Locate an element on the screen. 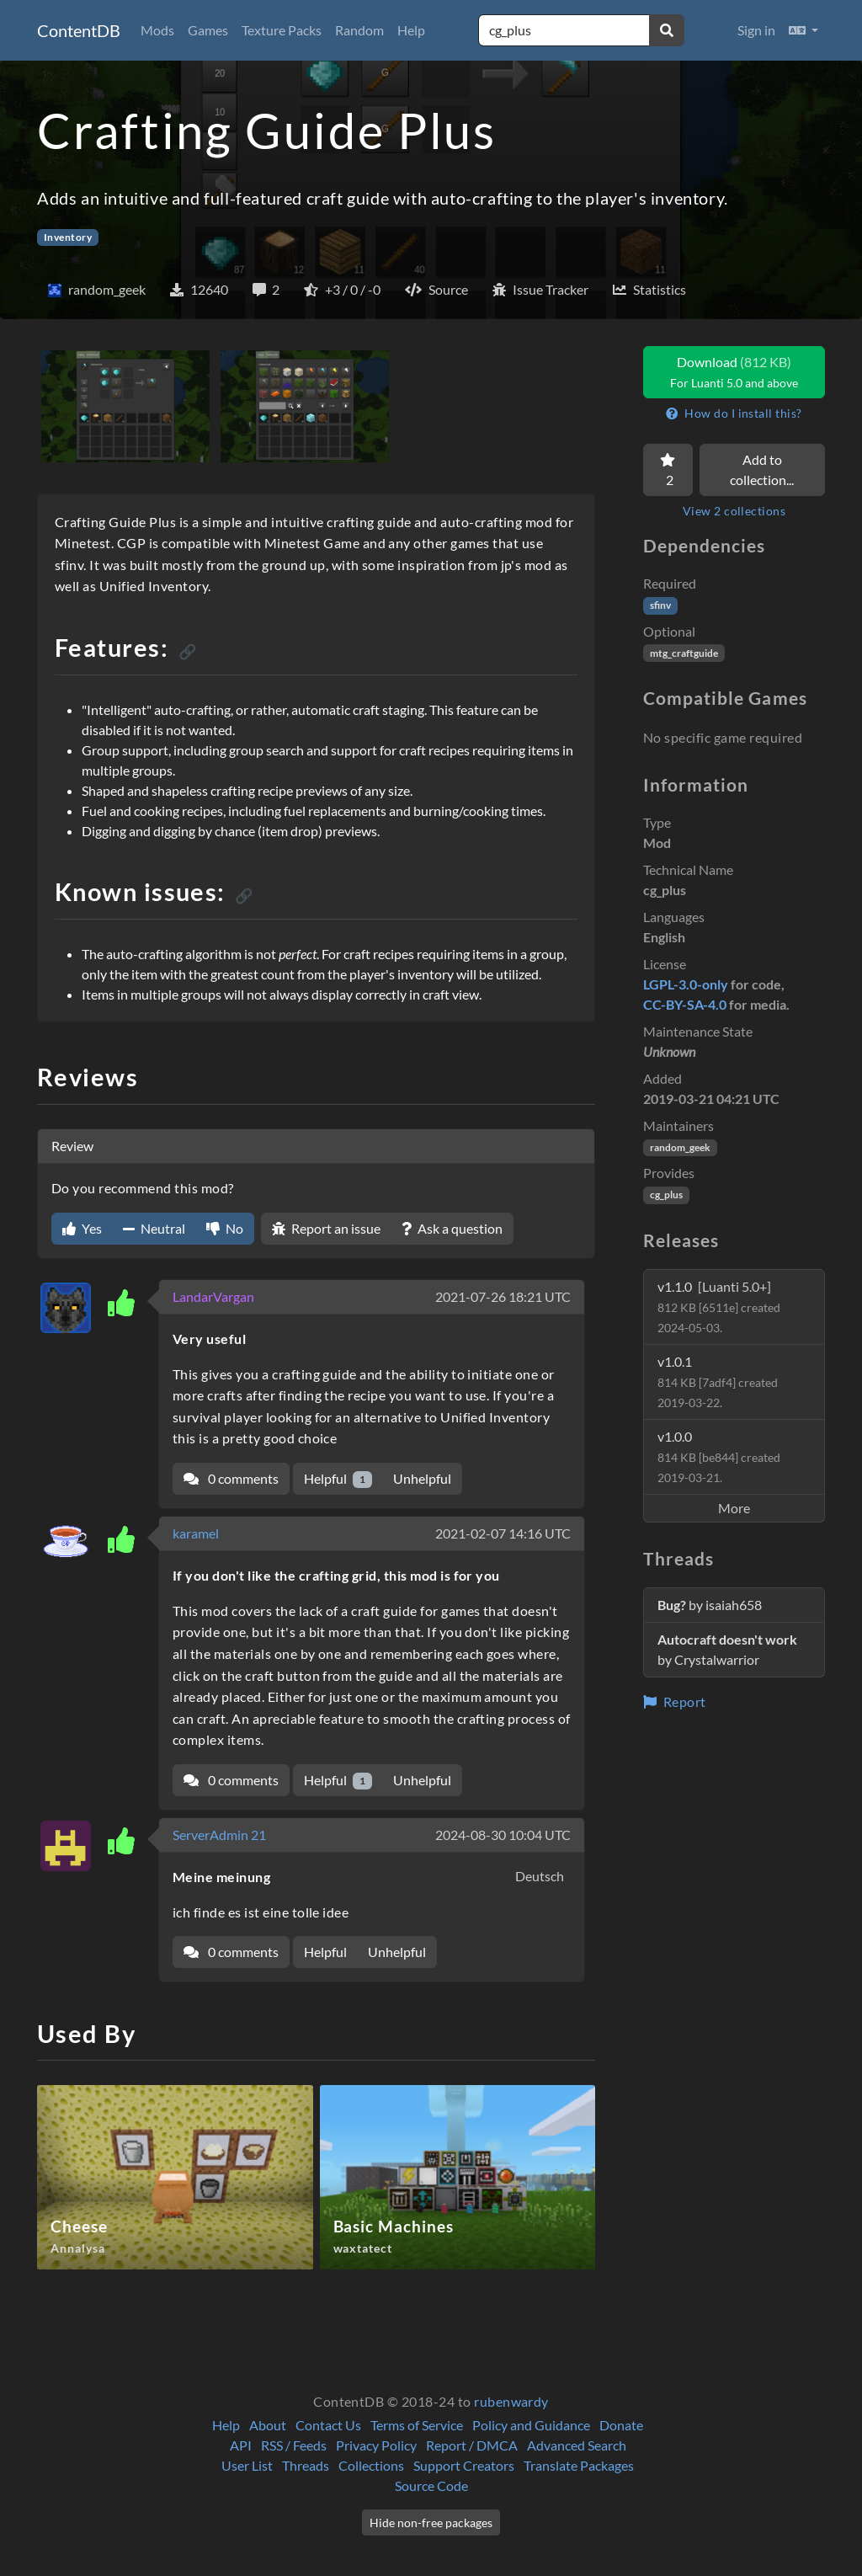 This screenshot has width=862, height=2576. v1.0.0 is located at coordinates (718, 1456).